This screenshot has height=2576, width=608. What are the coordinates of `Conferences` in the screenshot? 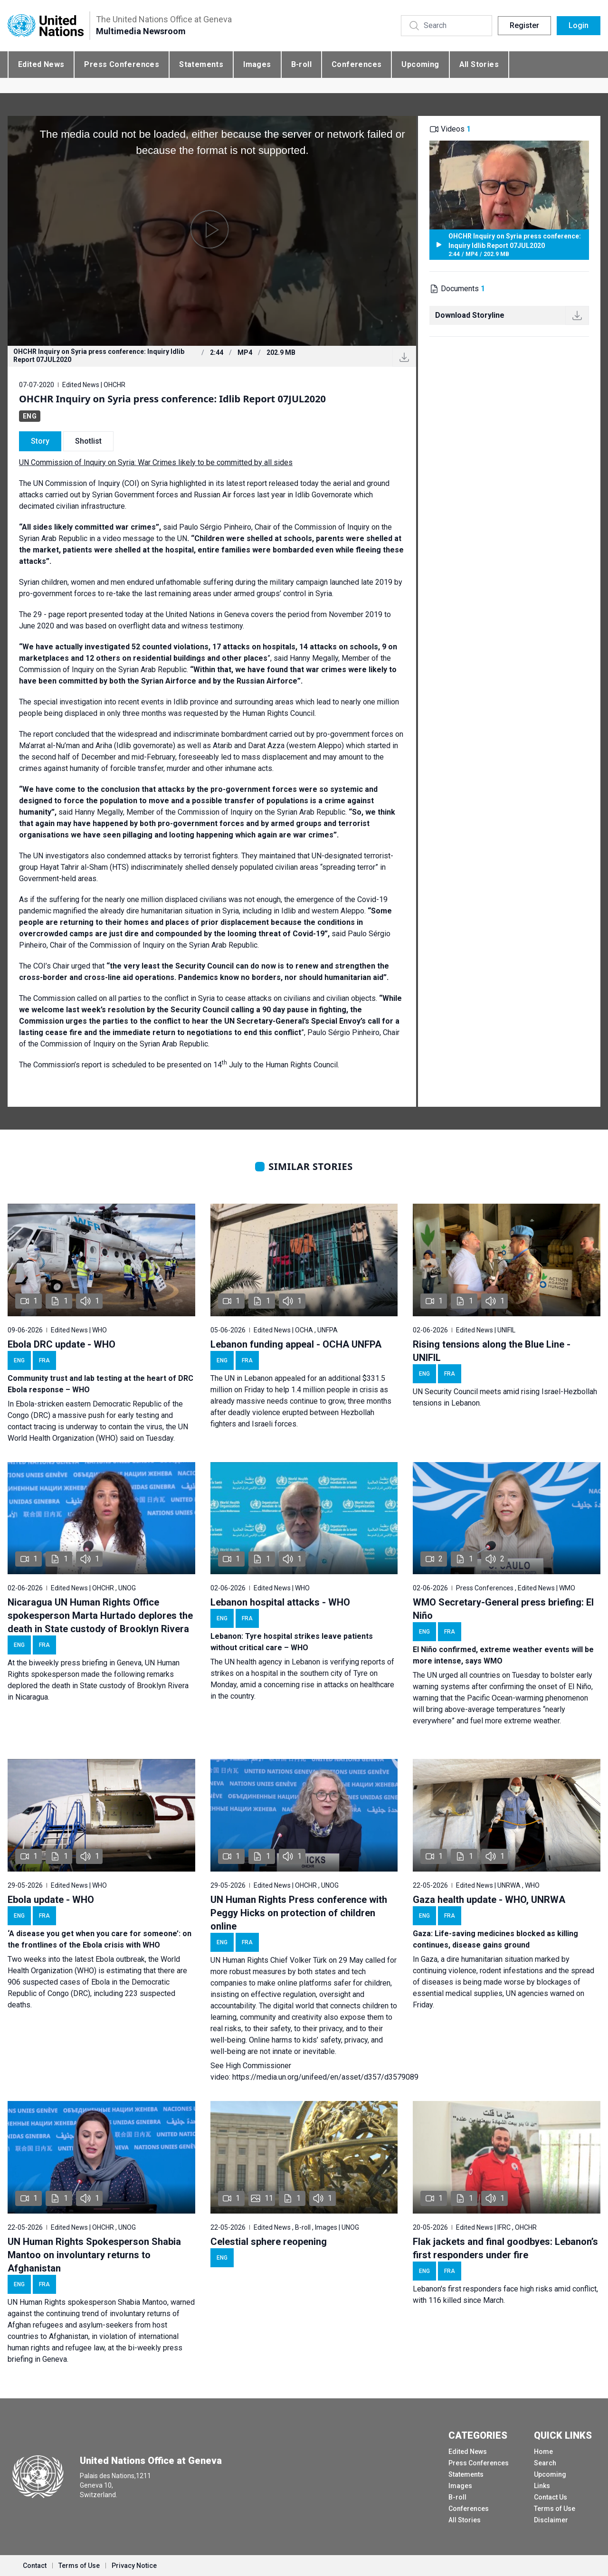 It's located at (356, 64).